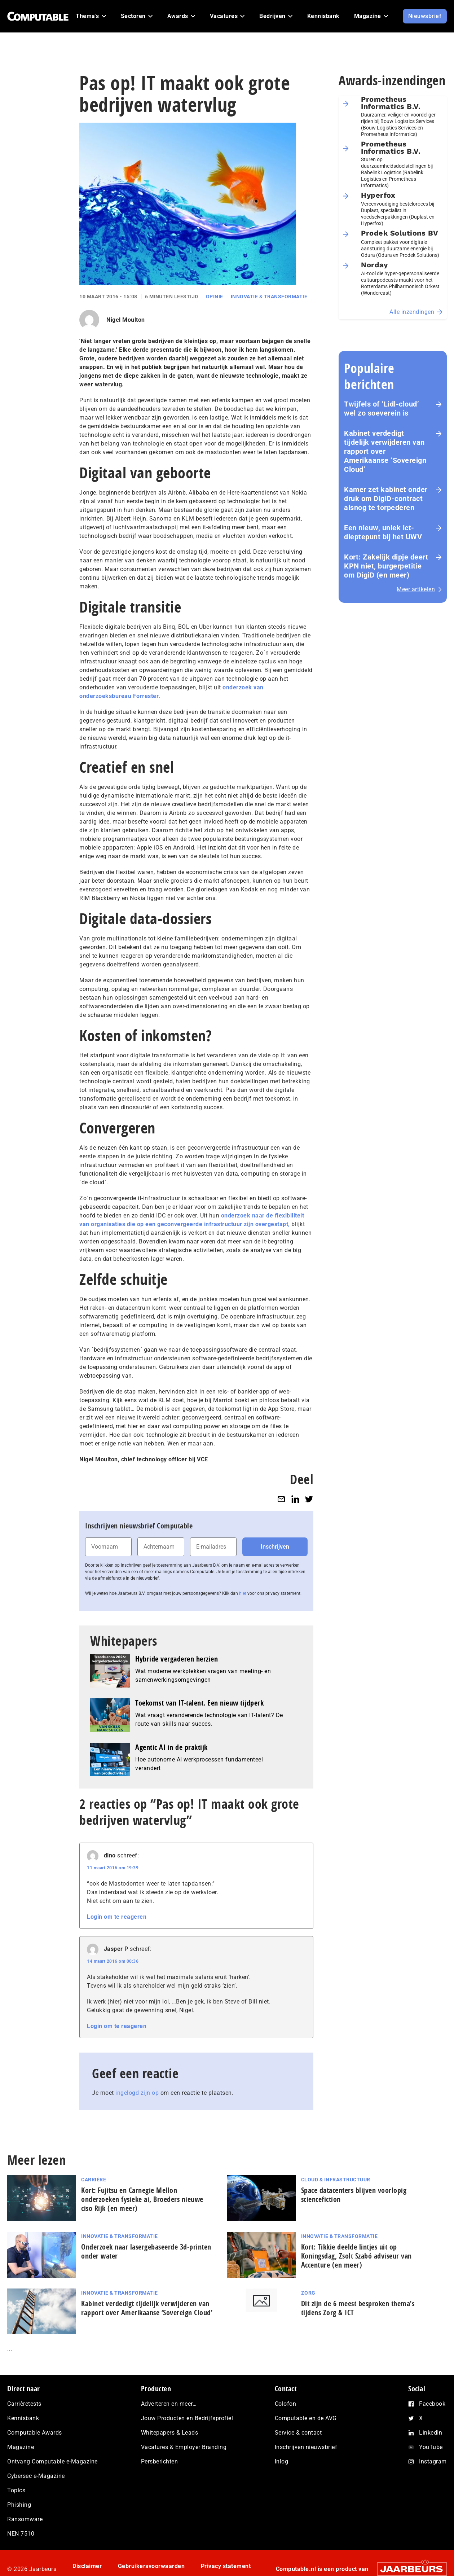 Image resolution: width=454 pixels, height=2576 pixels. I want to click on Topics, so click(16, 2490).